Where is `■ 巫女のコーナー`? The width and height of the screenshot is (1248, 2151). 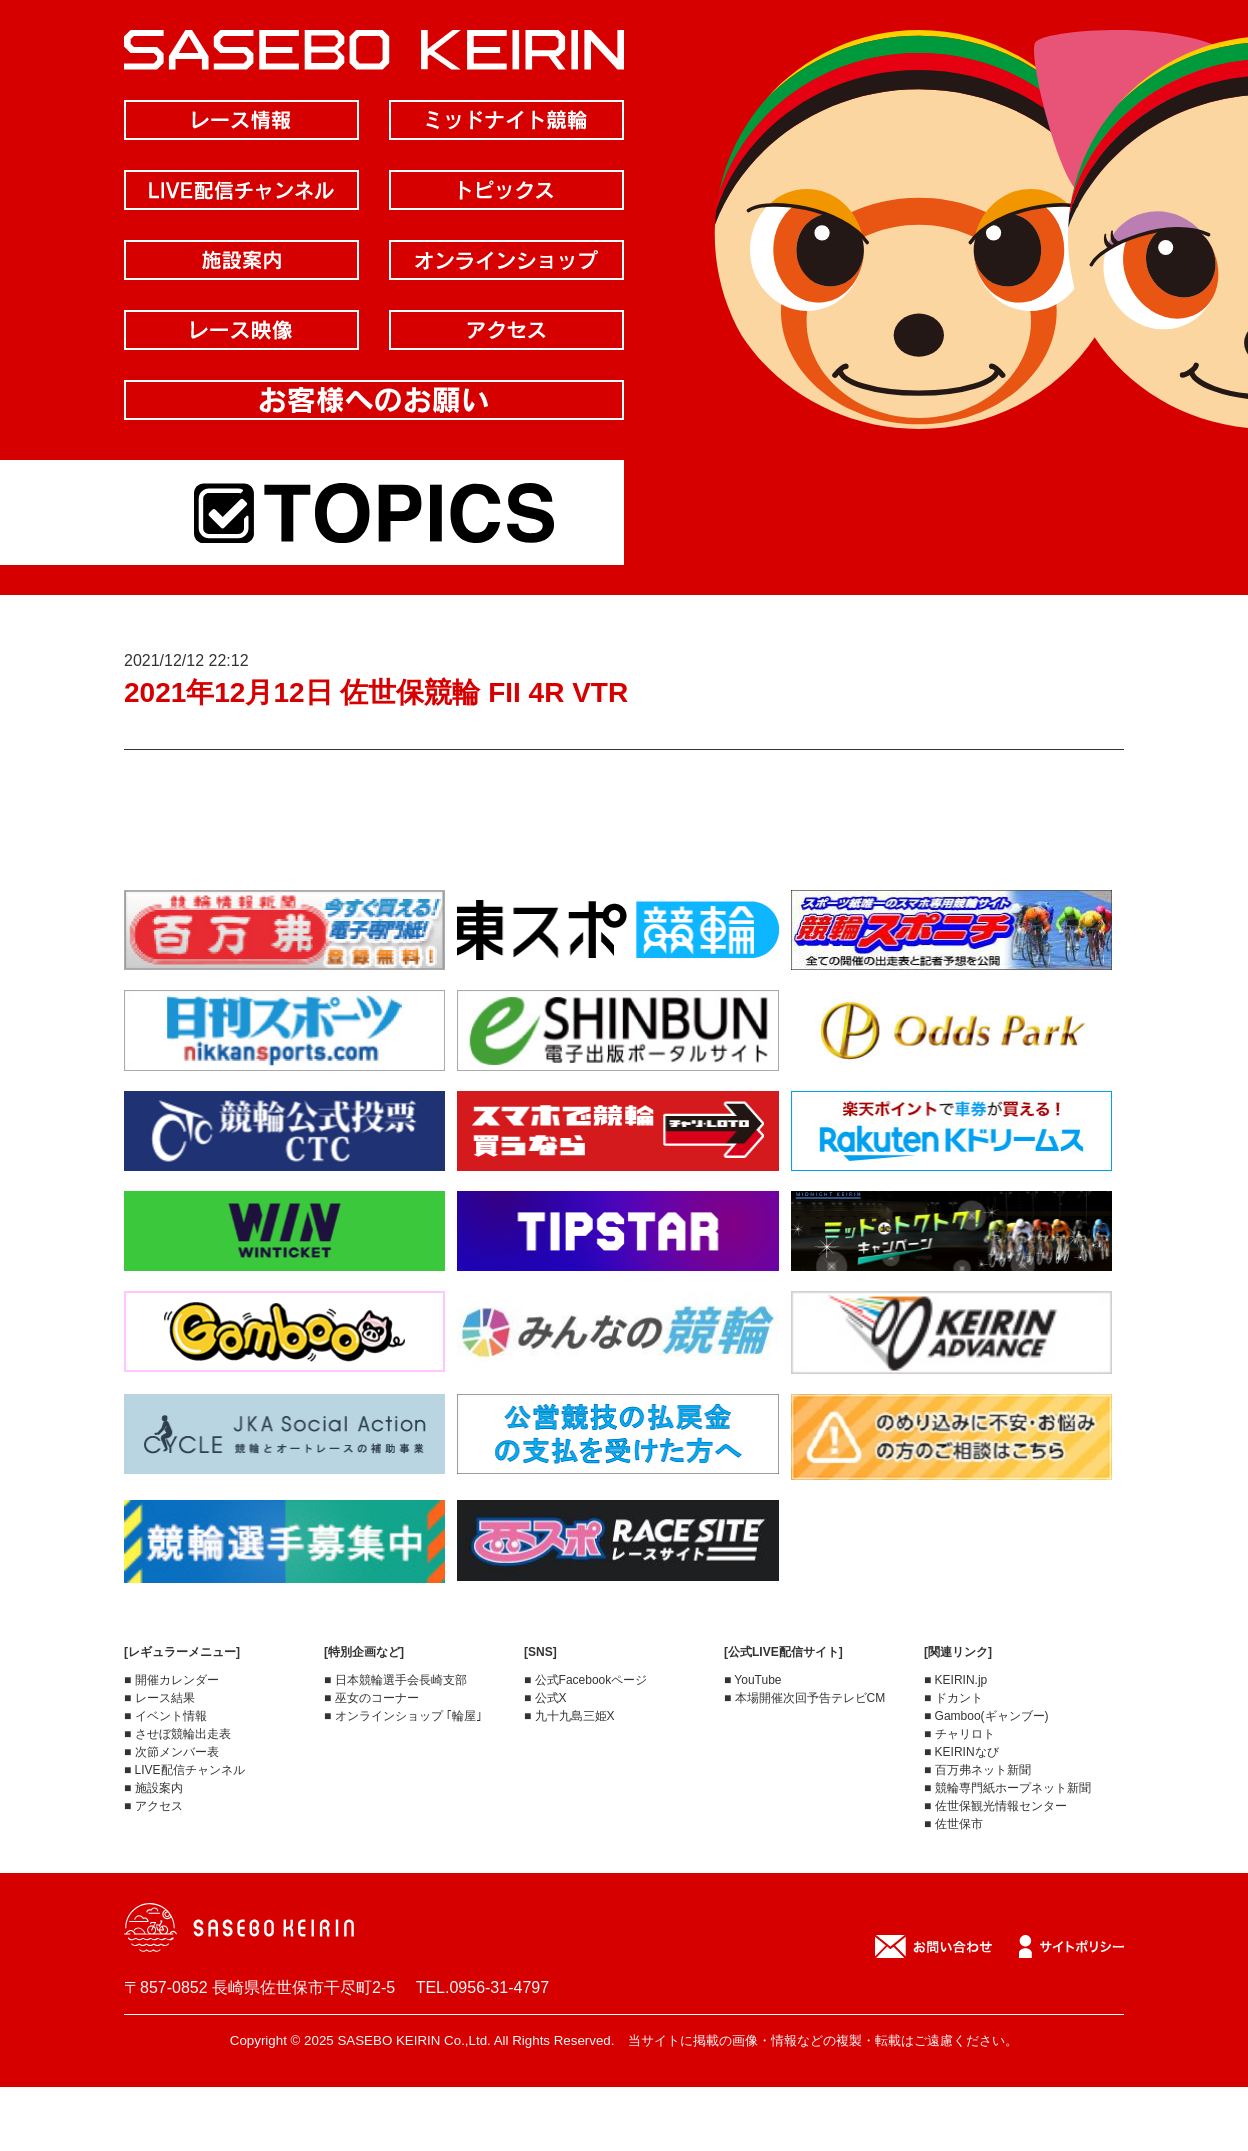
■ 巫女のコーナー is located at coordinates (371, 1698).